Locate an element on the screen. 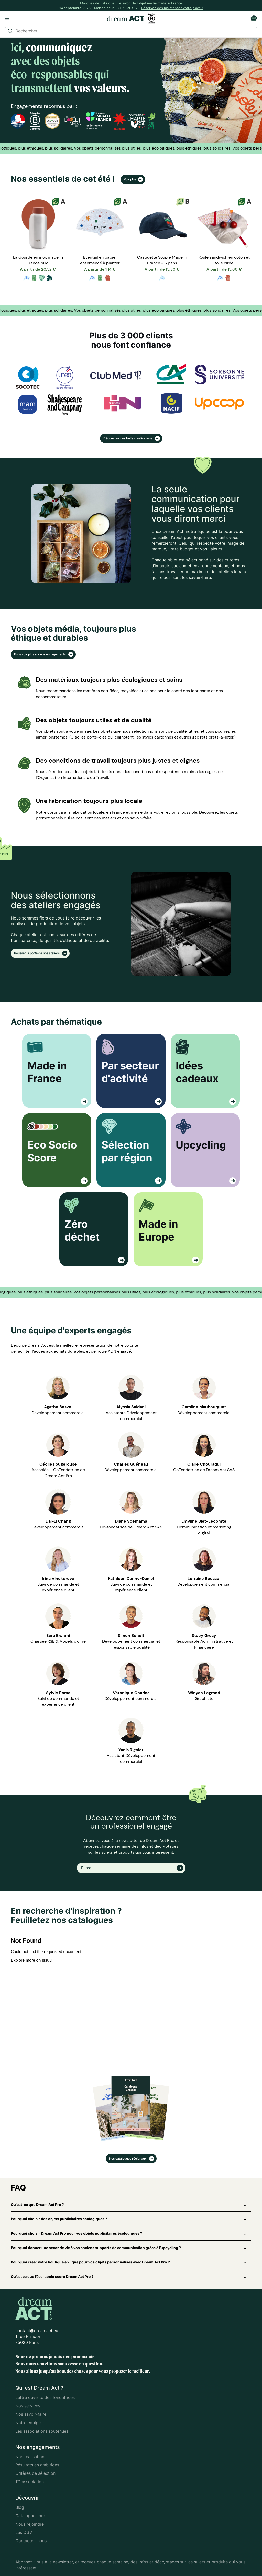 This screenshot has height=2576, width=262. Blog is located at coordinates (19, 2507).